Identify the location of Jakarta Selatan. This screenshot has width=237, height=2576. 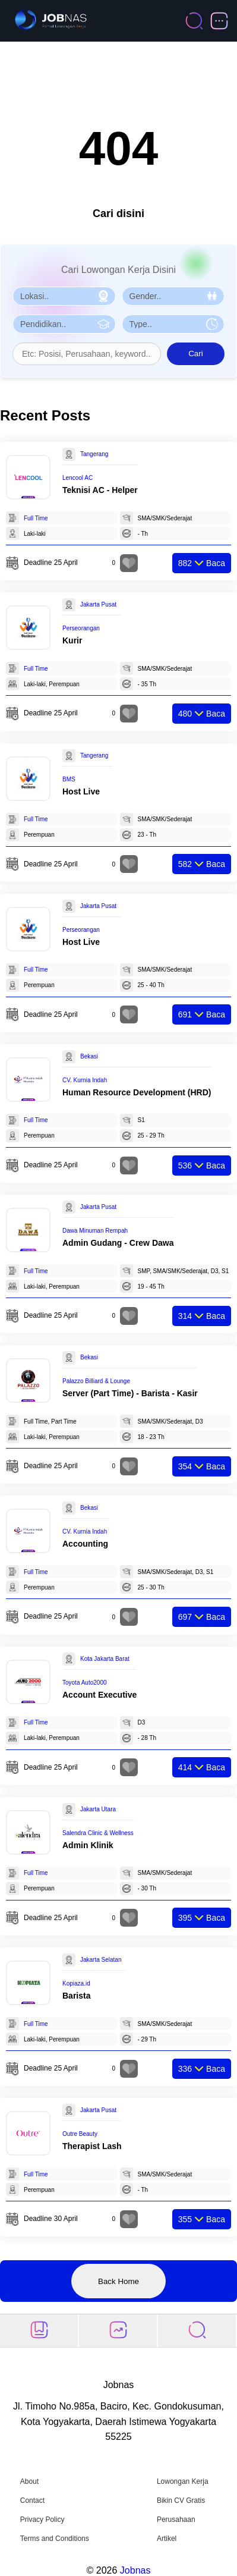
(101, 1959).